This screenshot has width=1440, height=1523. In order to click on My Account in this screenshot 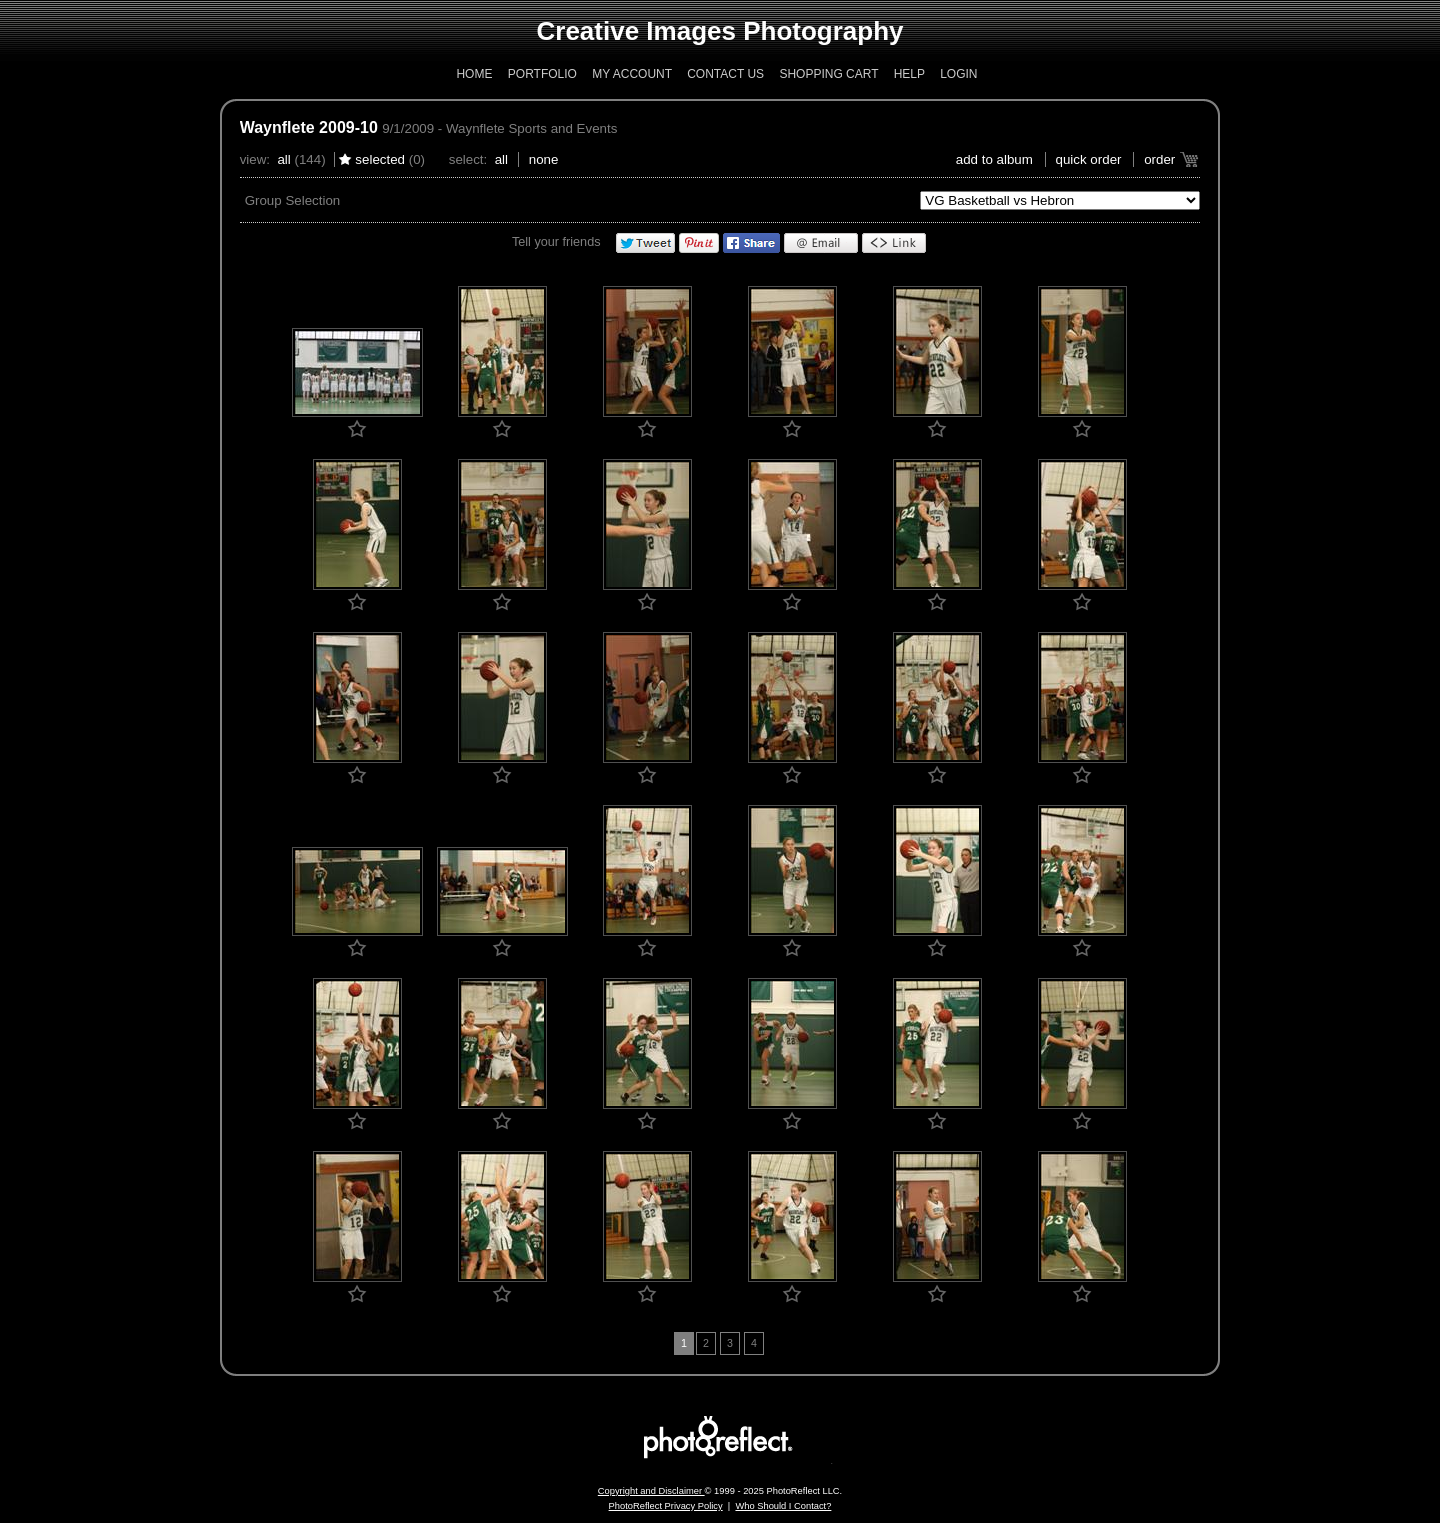, I will do `click(632, 74)`.